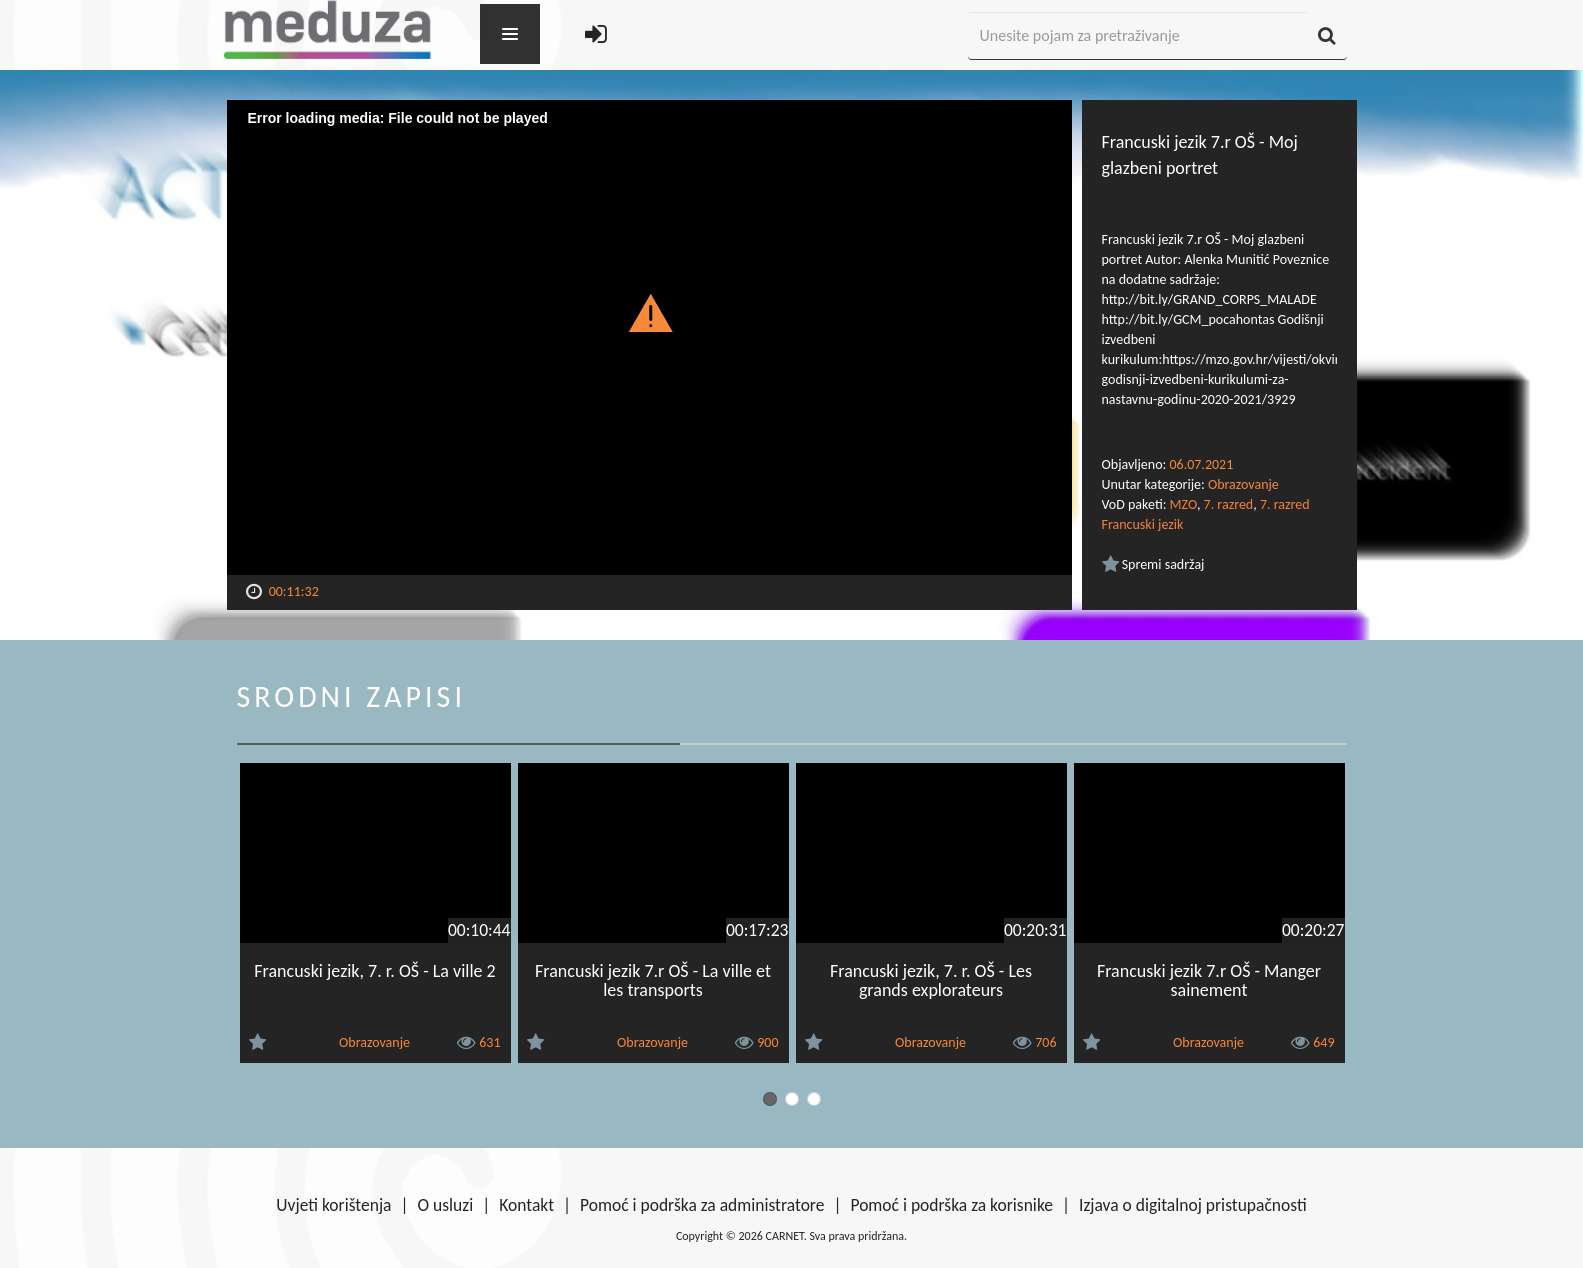  I want to click on Pomoć i podrška za korisnike, so click(951, 1205).